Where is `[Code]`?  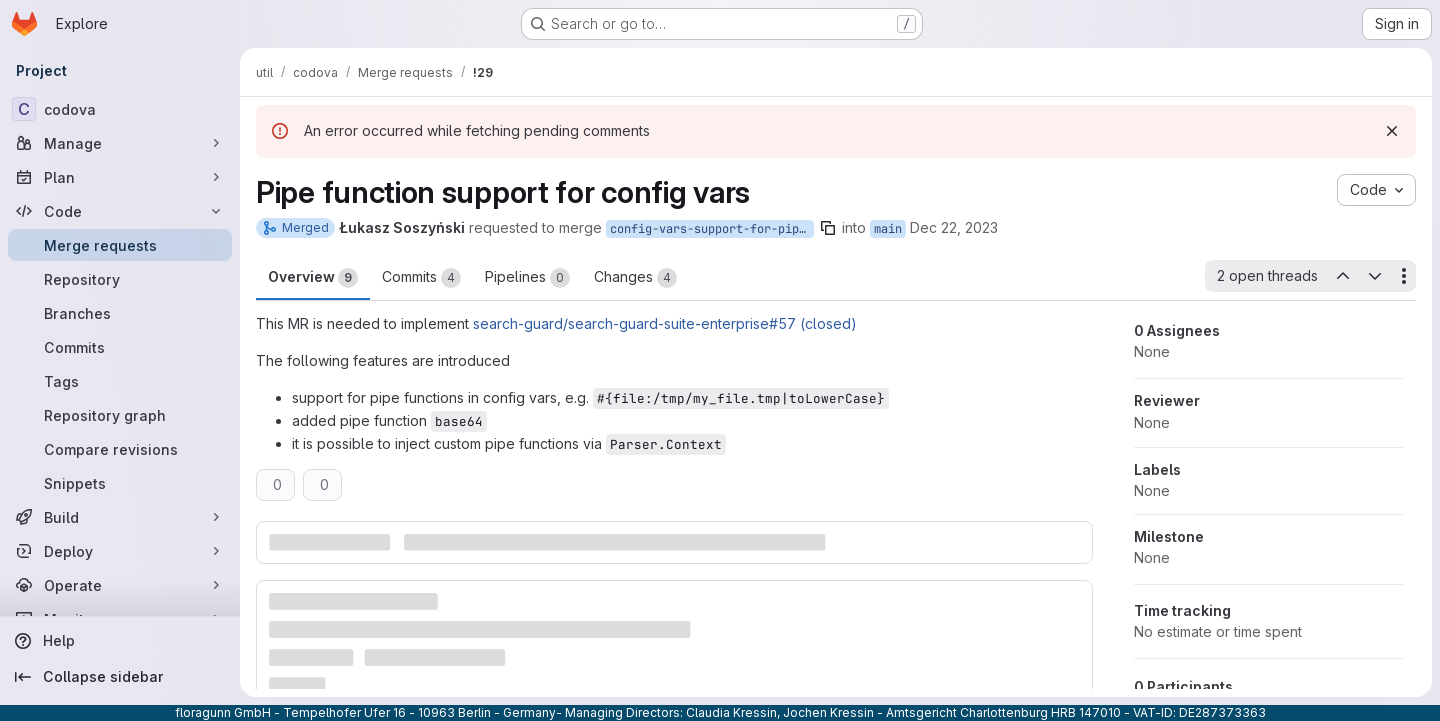 [Code] is located at coordinates (120, 211).